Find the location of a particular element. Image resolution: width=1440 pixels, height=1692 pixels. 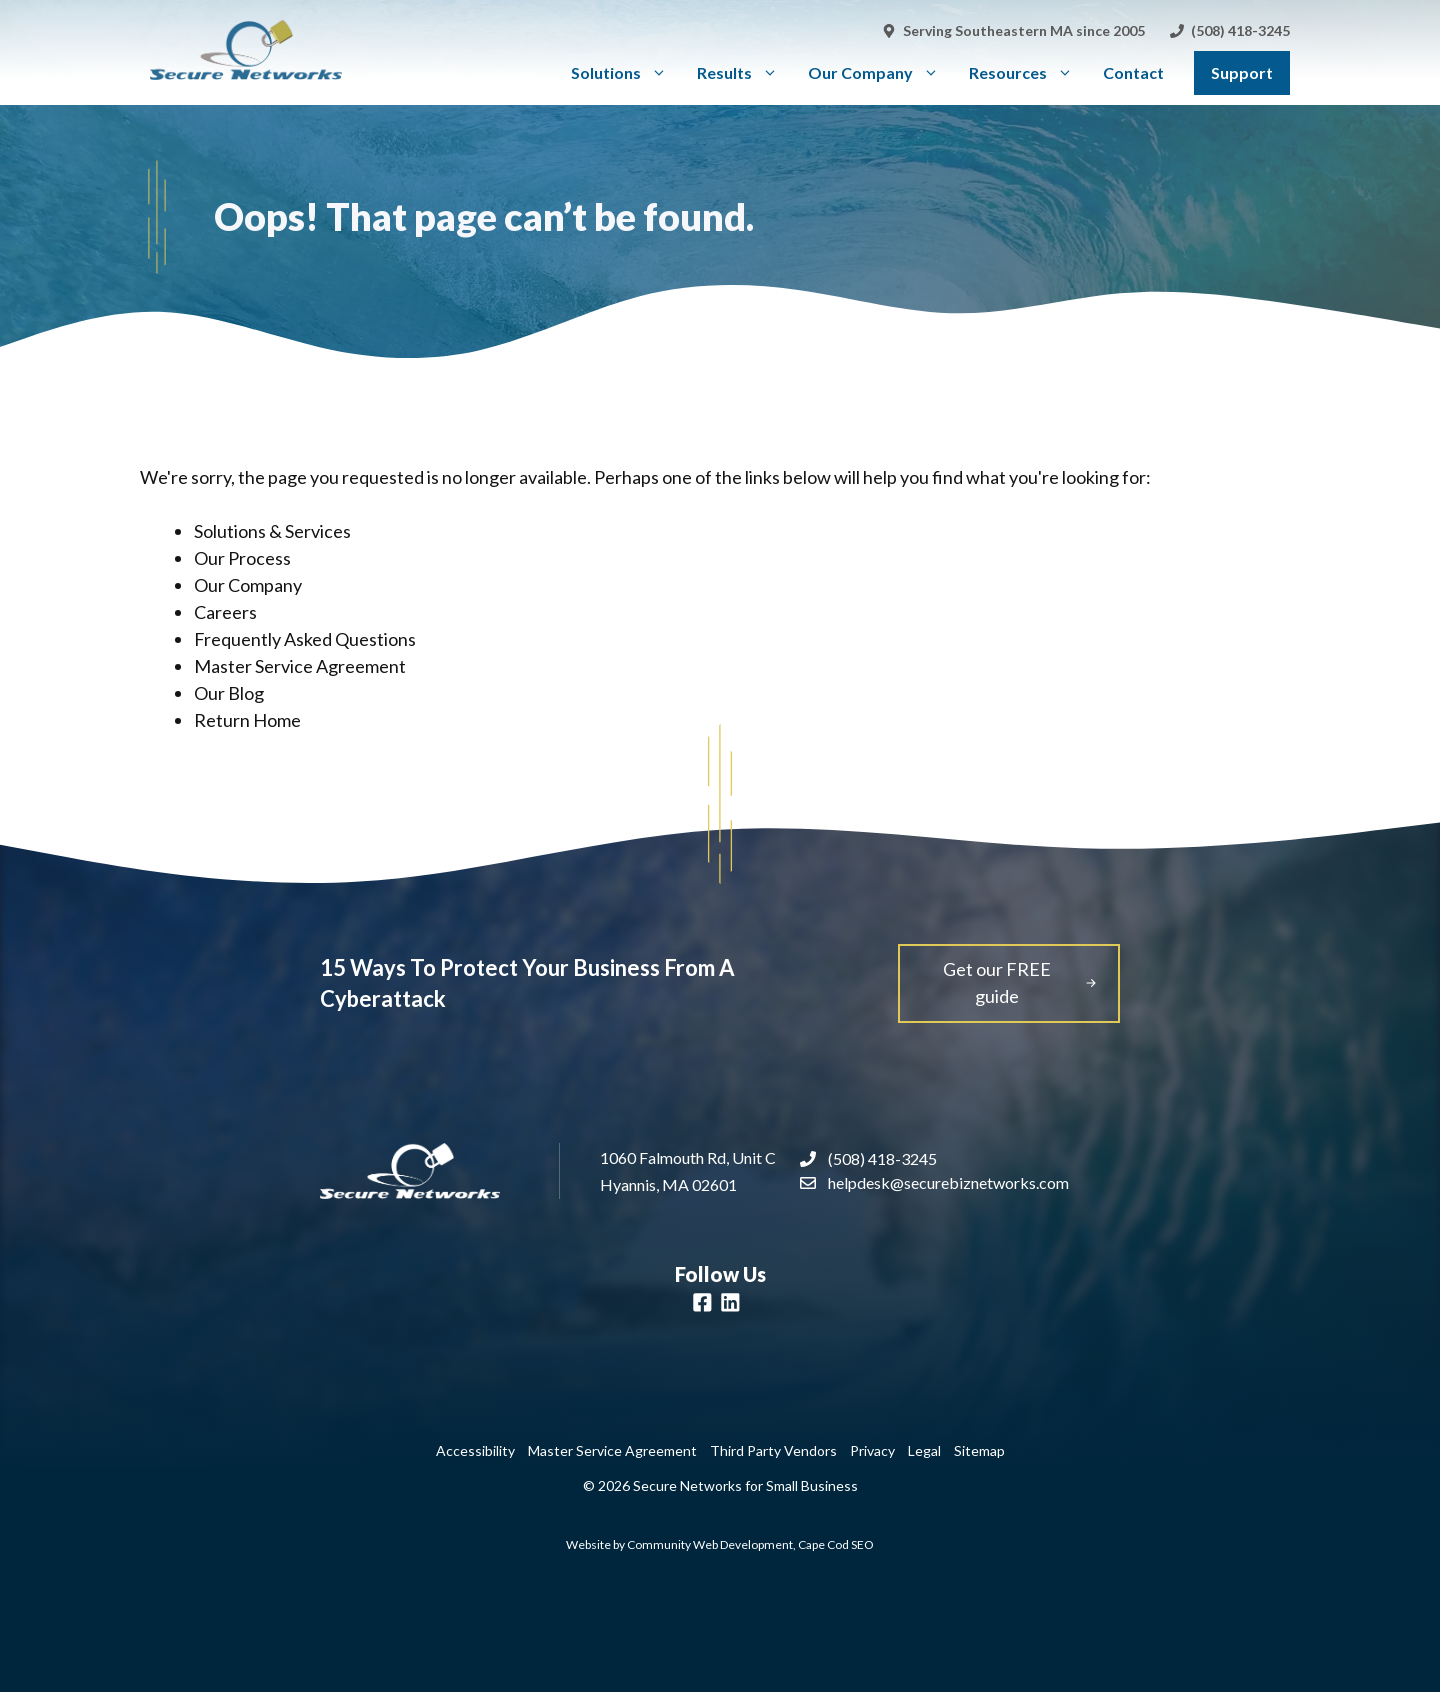

Community Web Development, Cape Cod SEO is located at coordinates (750, 1544).